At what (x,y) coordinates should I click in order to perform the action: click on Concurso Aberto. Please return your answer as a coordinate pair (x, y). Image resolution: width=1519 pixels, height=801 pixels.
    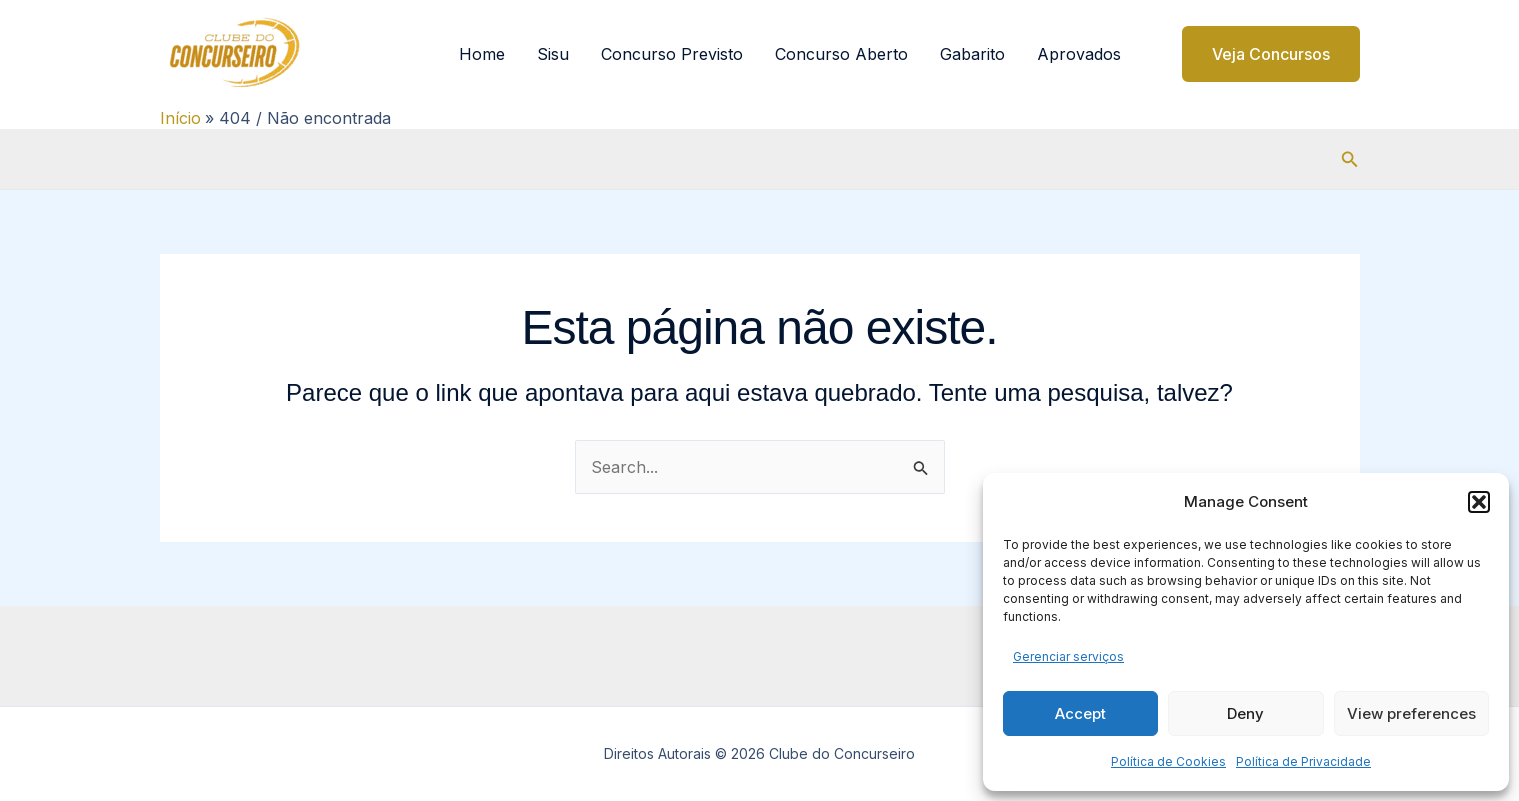
    Looking at the image, I should click on (841, 54).